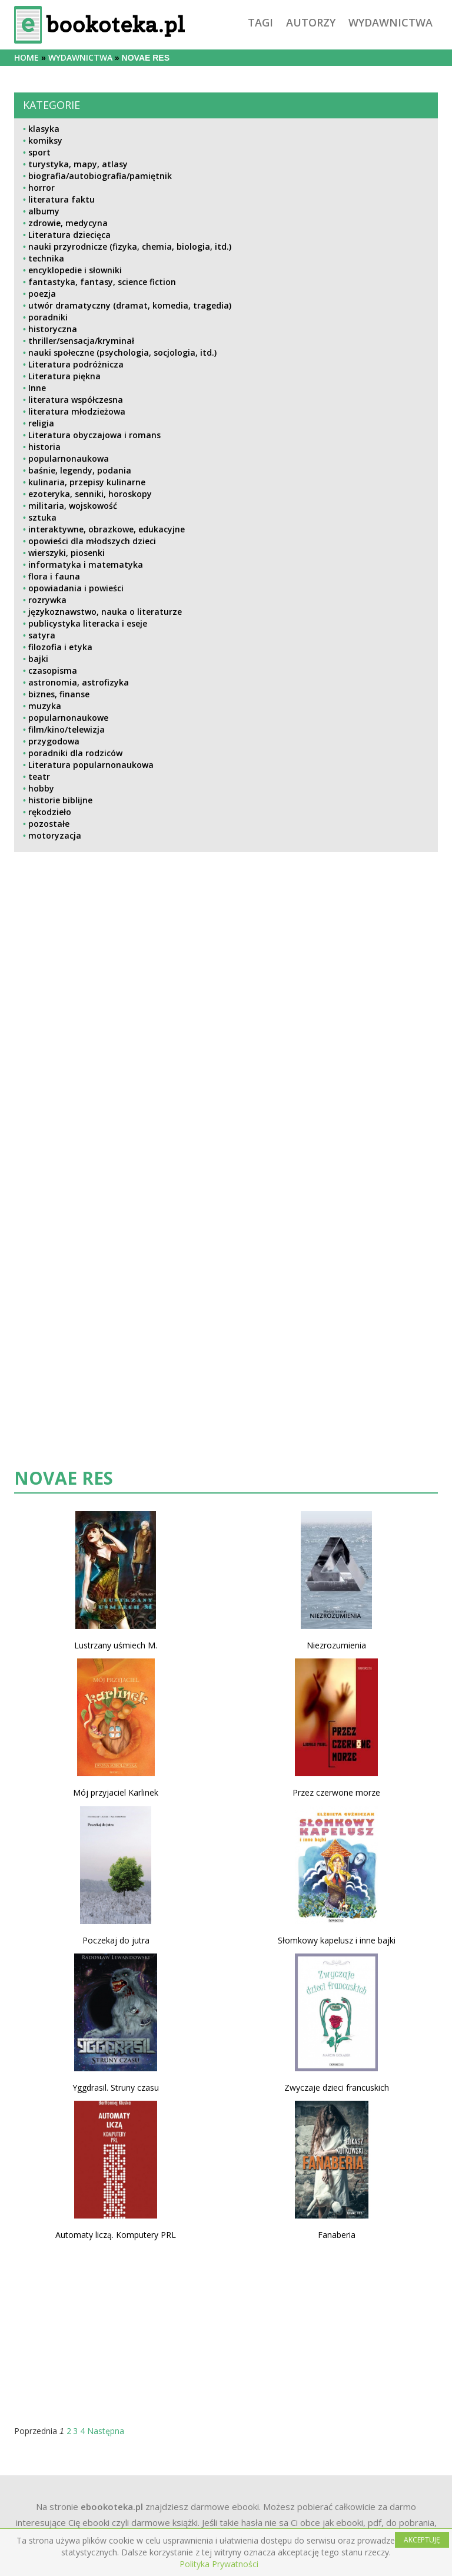  I want to click on sport, so click(39, 152).